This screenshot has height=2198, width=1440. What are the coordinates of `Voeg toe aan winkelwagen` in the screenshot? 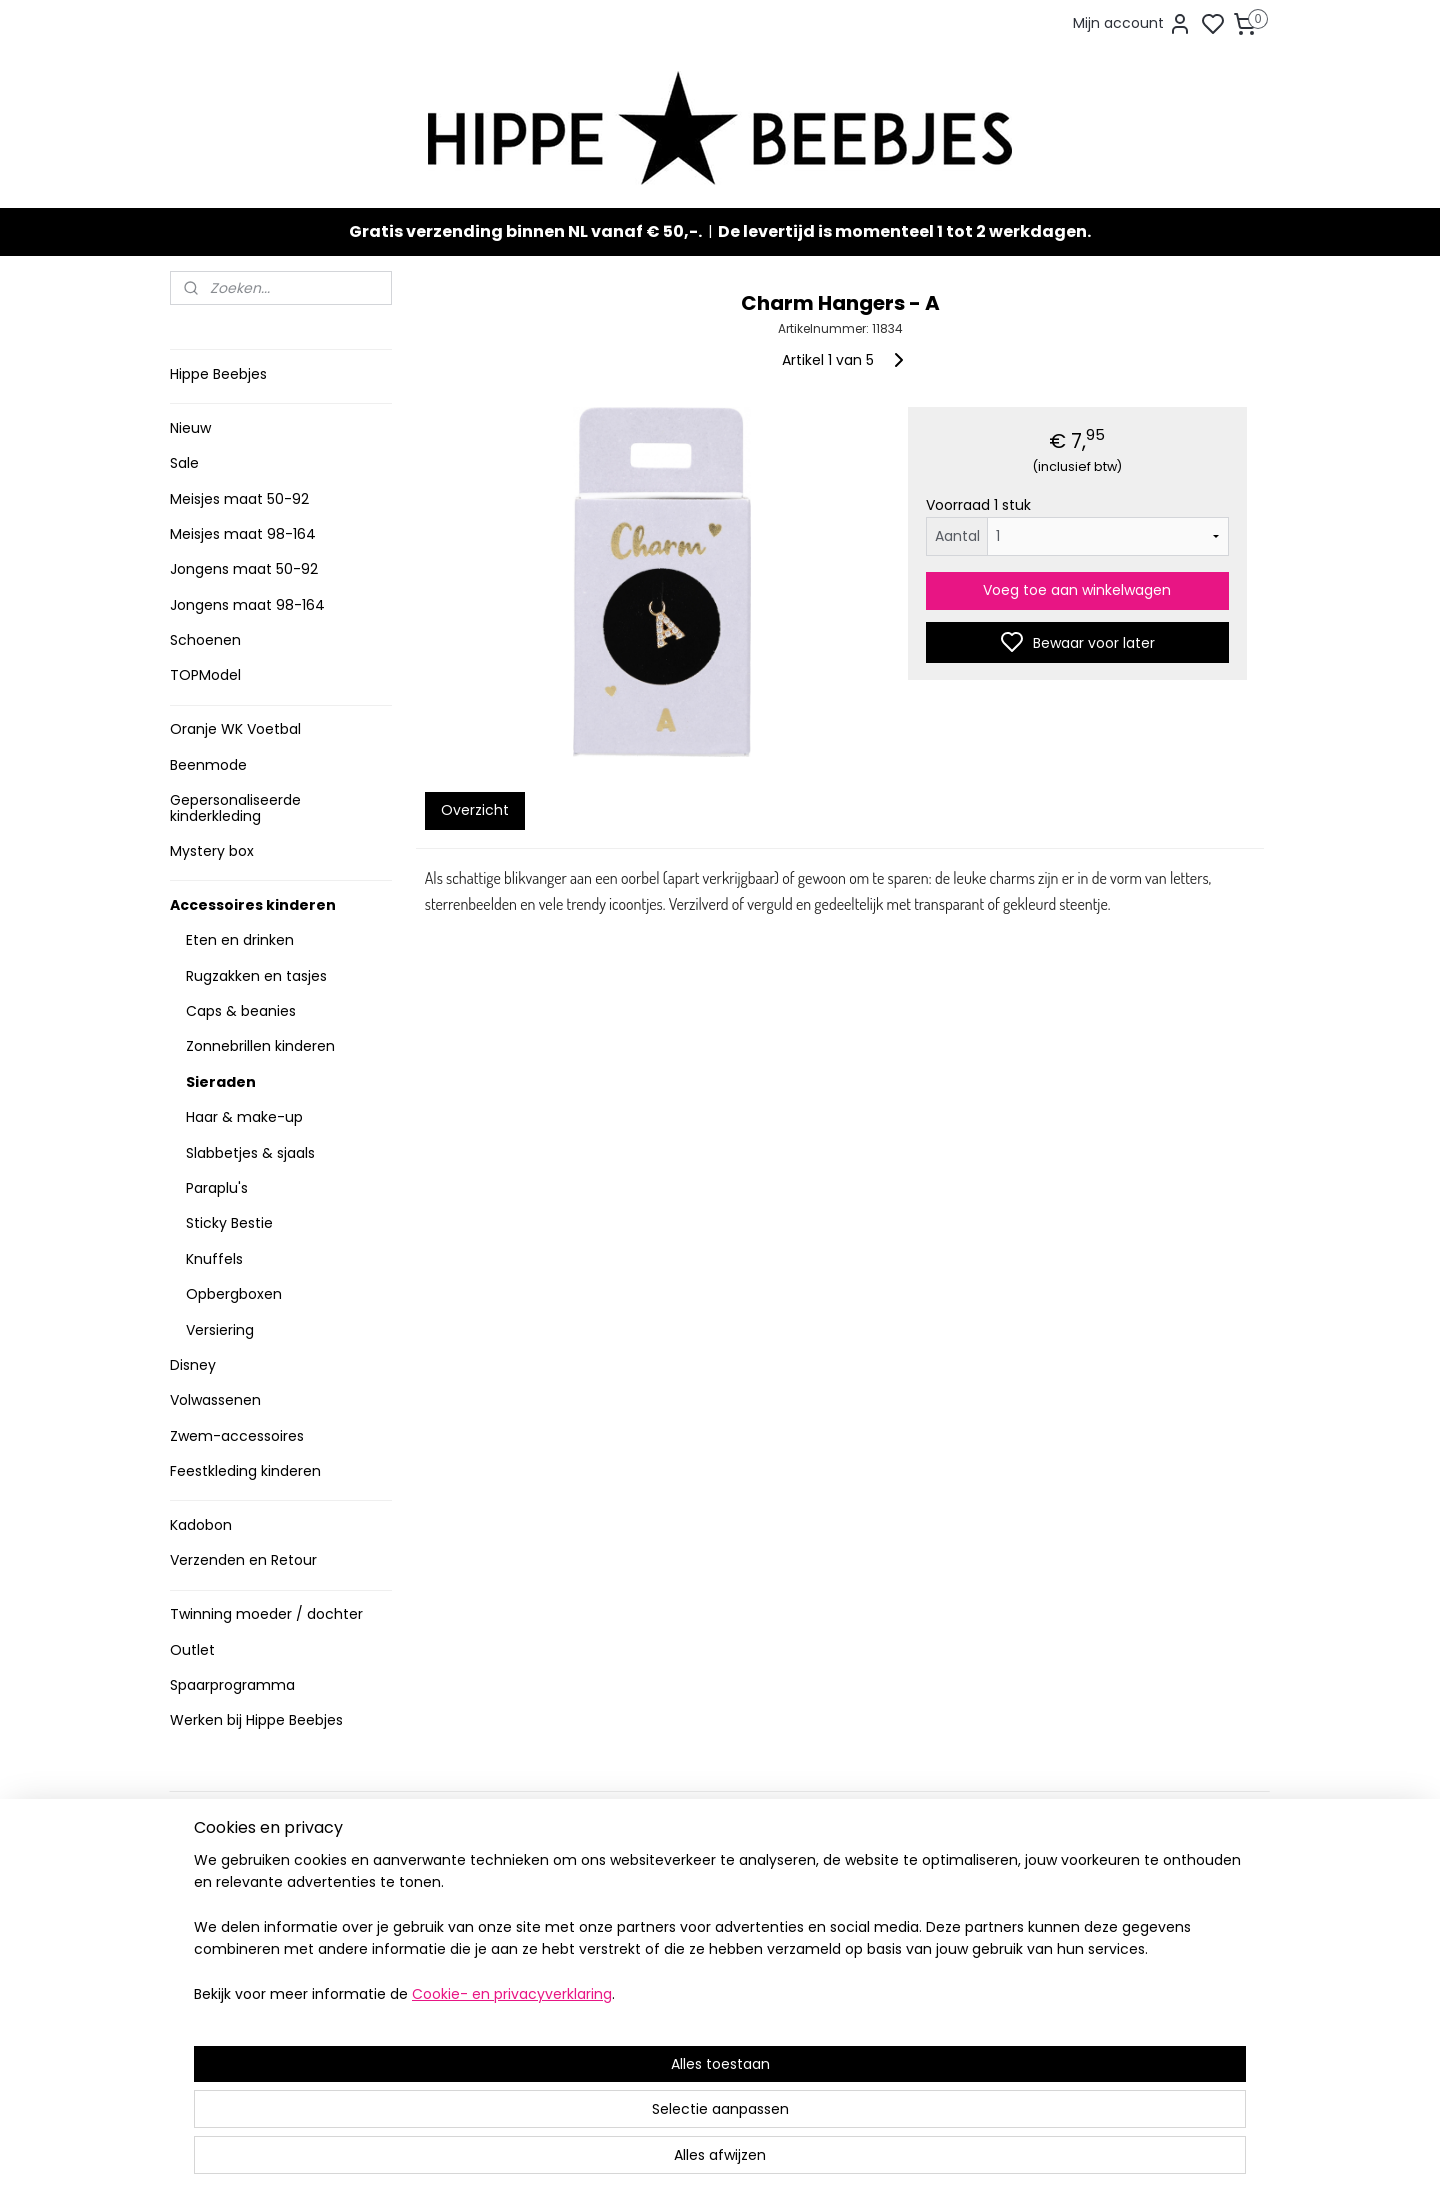 It's located at (1077, 590).